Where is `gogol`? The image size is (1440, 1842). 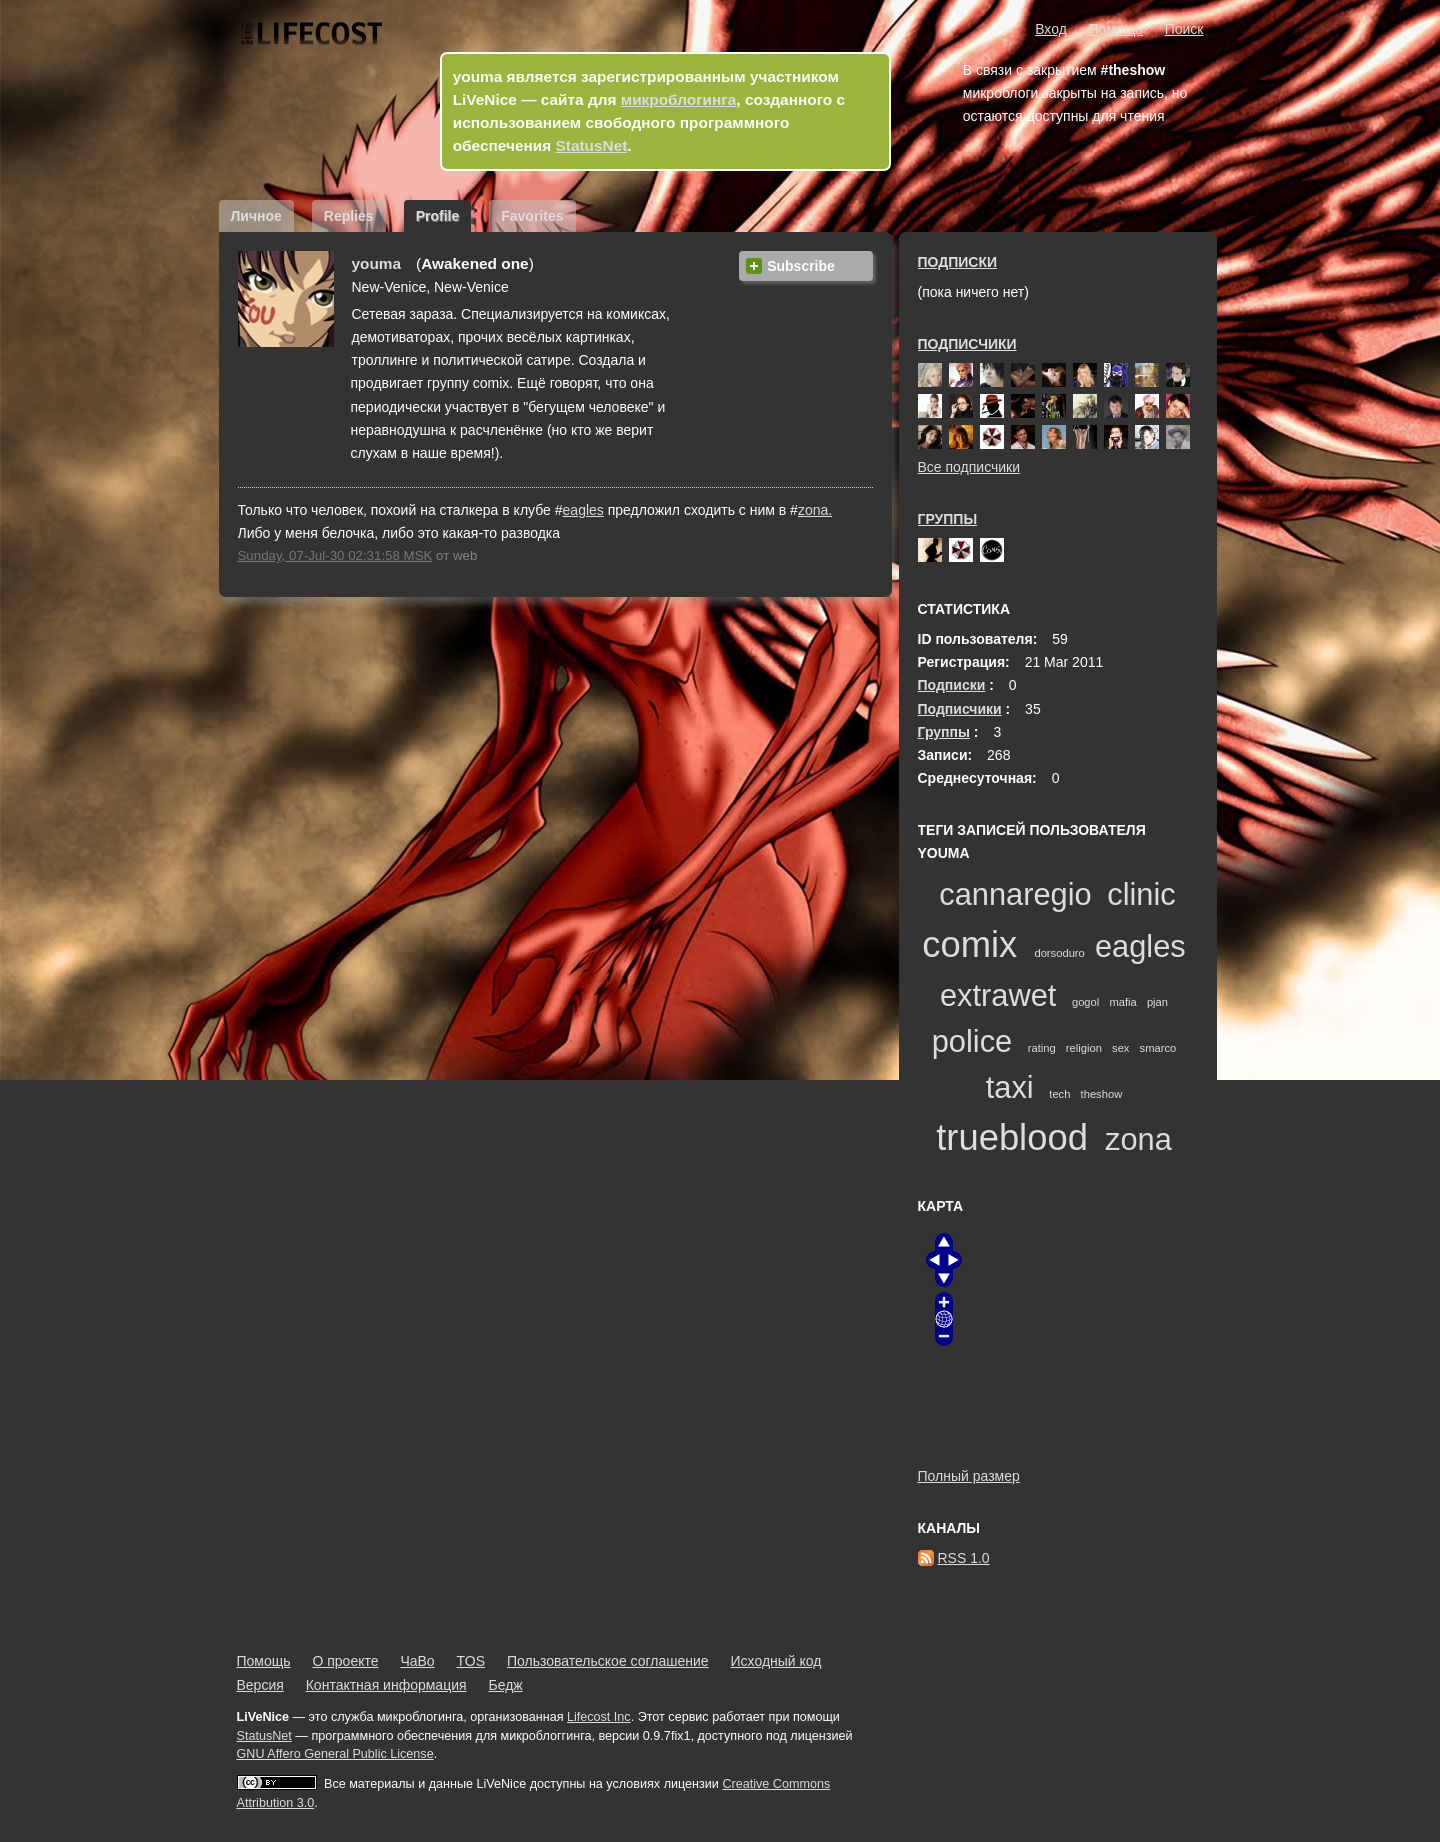
gogol is located at coordinates (1085, 1002).